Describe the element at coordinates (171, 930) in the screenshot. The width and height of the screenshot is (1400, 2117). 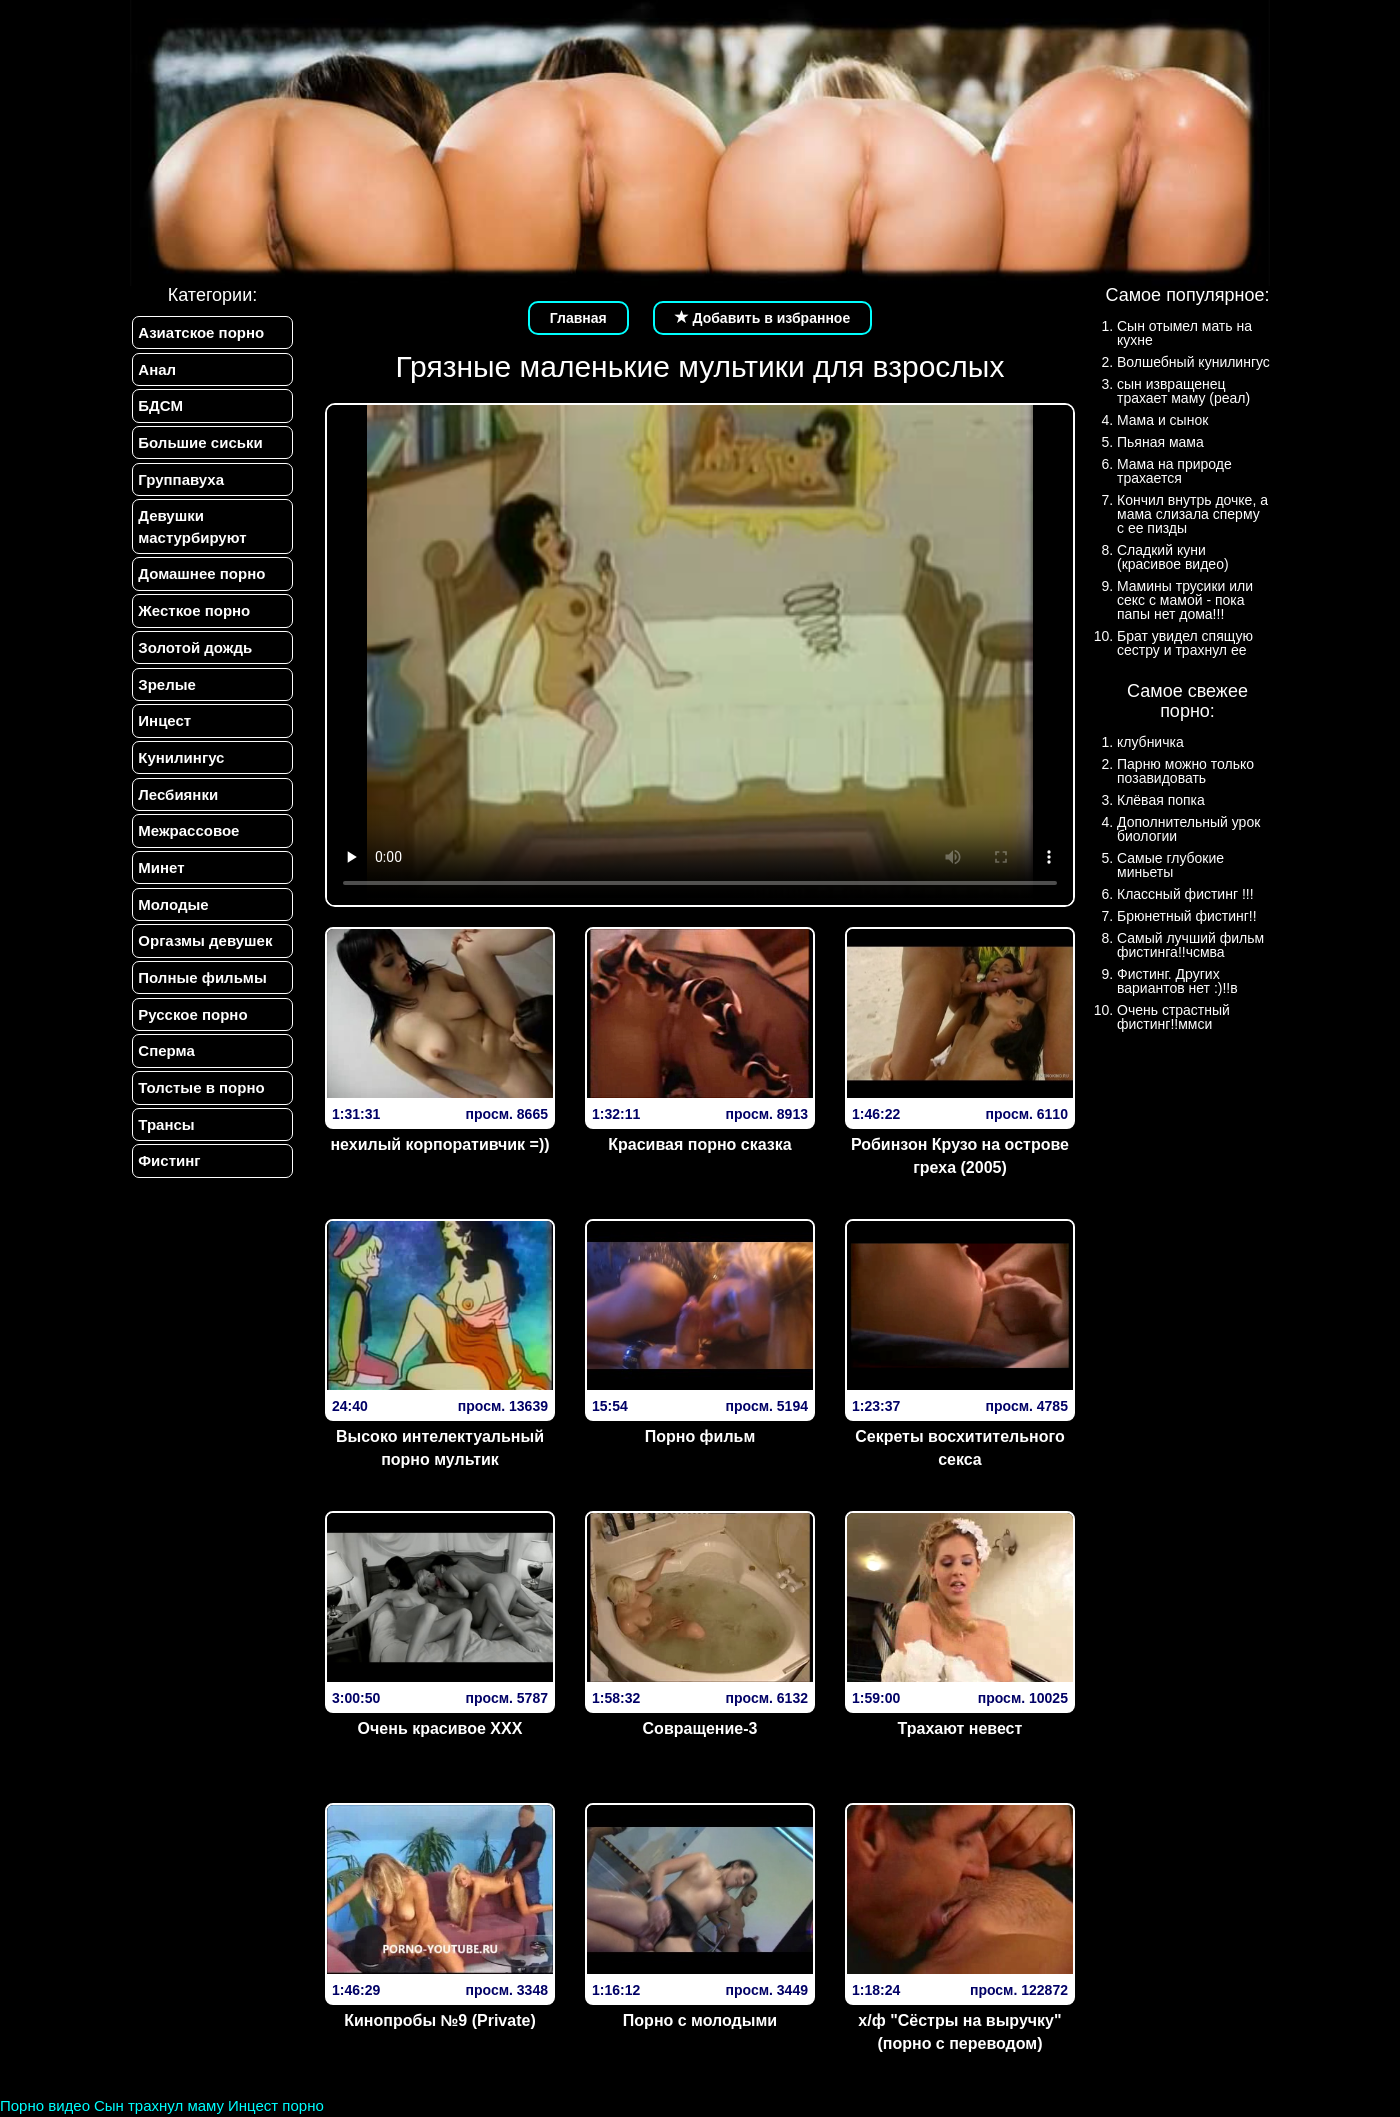
I see `Молодые` at that location.